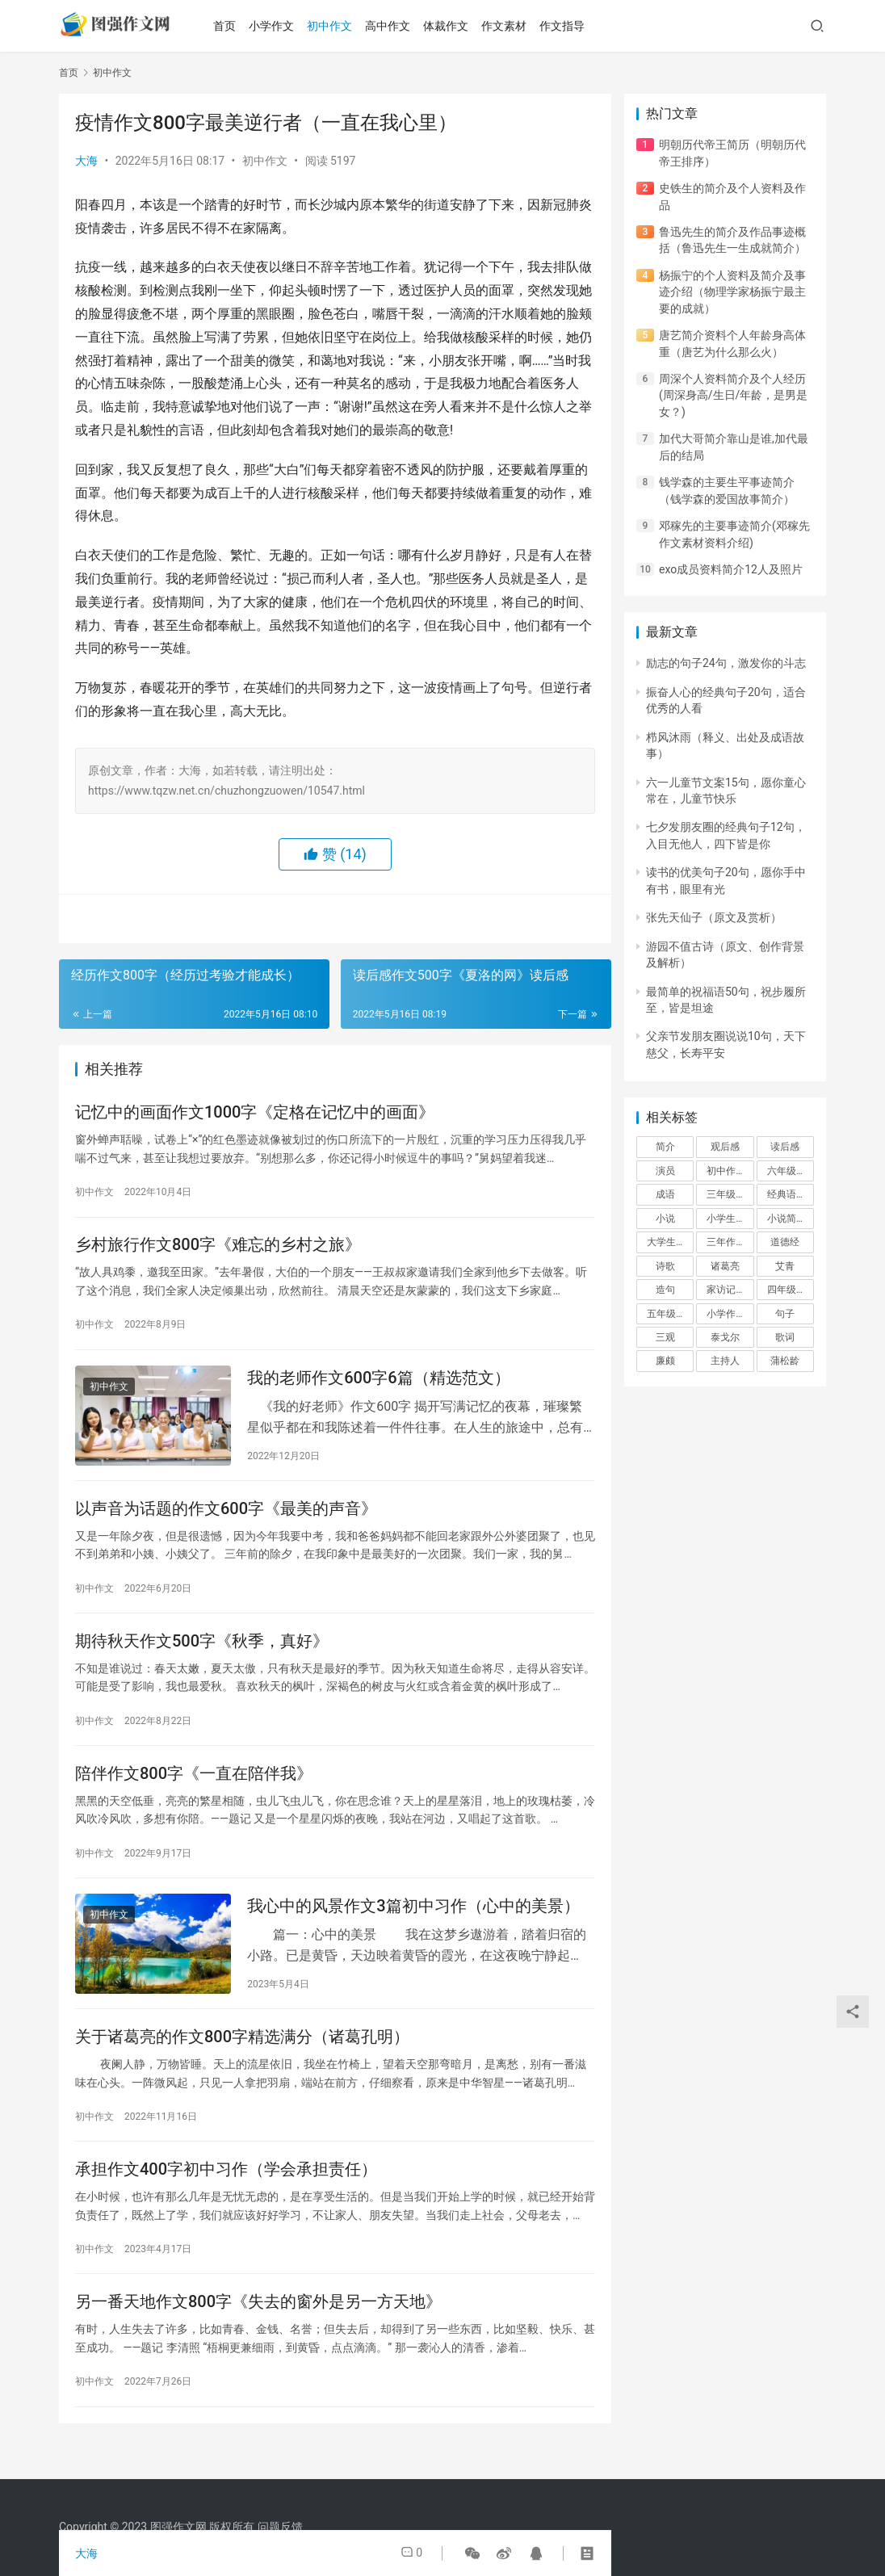 This screenshot has width=885, height=2576. What do you see at coordinates (178, 2526) in the screenshot?
I see `图强作文网` at bounding box center [178, 2526].